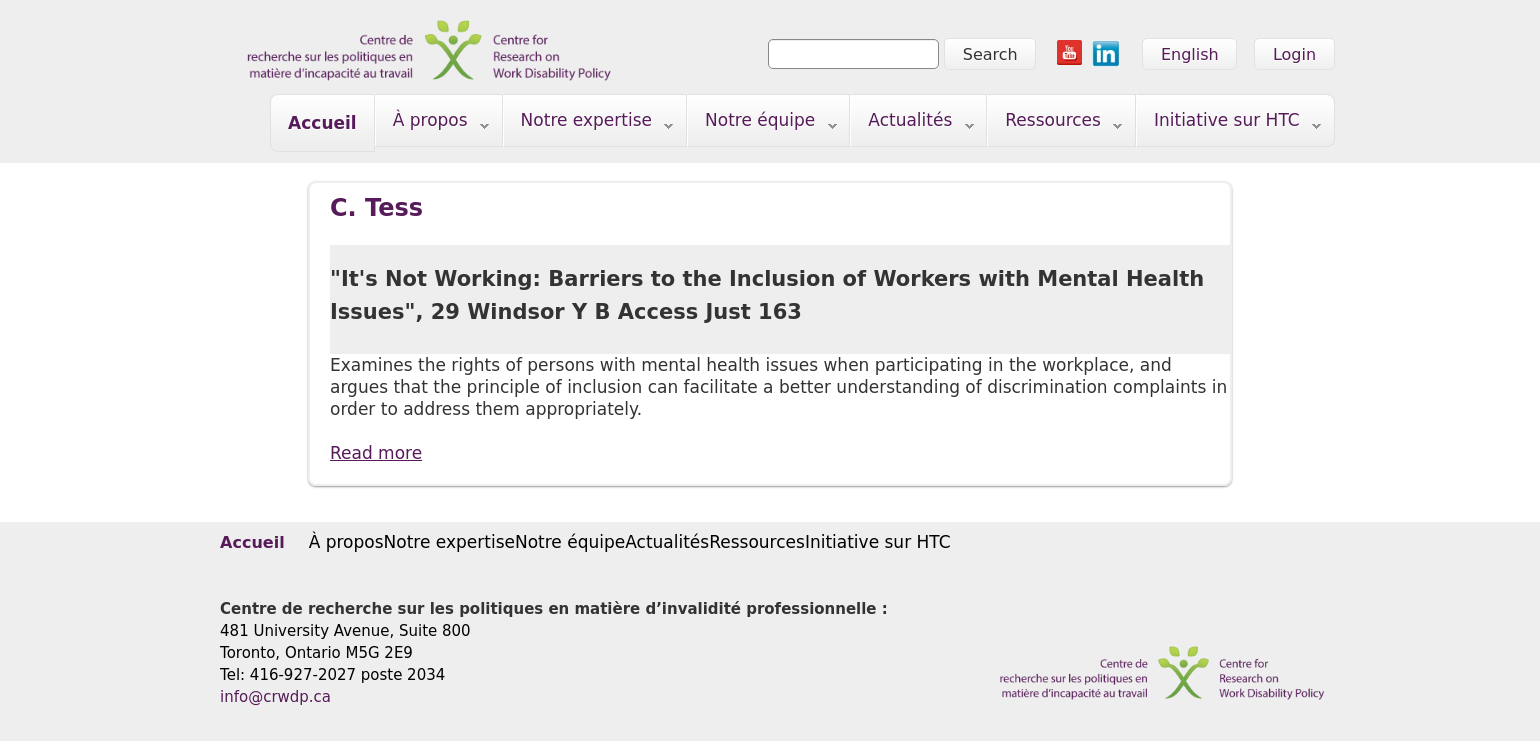  I want to click on Login, so click(1294, 54).